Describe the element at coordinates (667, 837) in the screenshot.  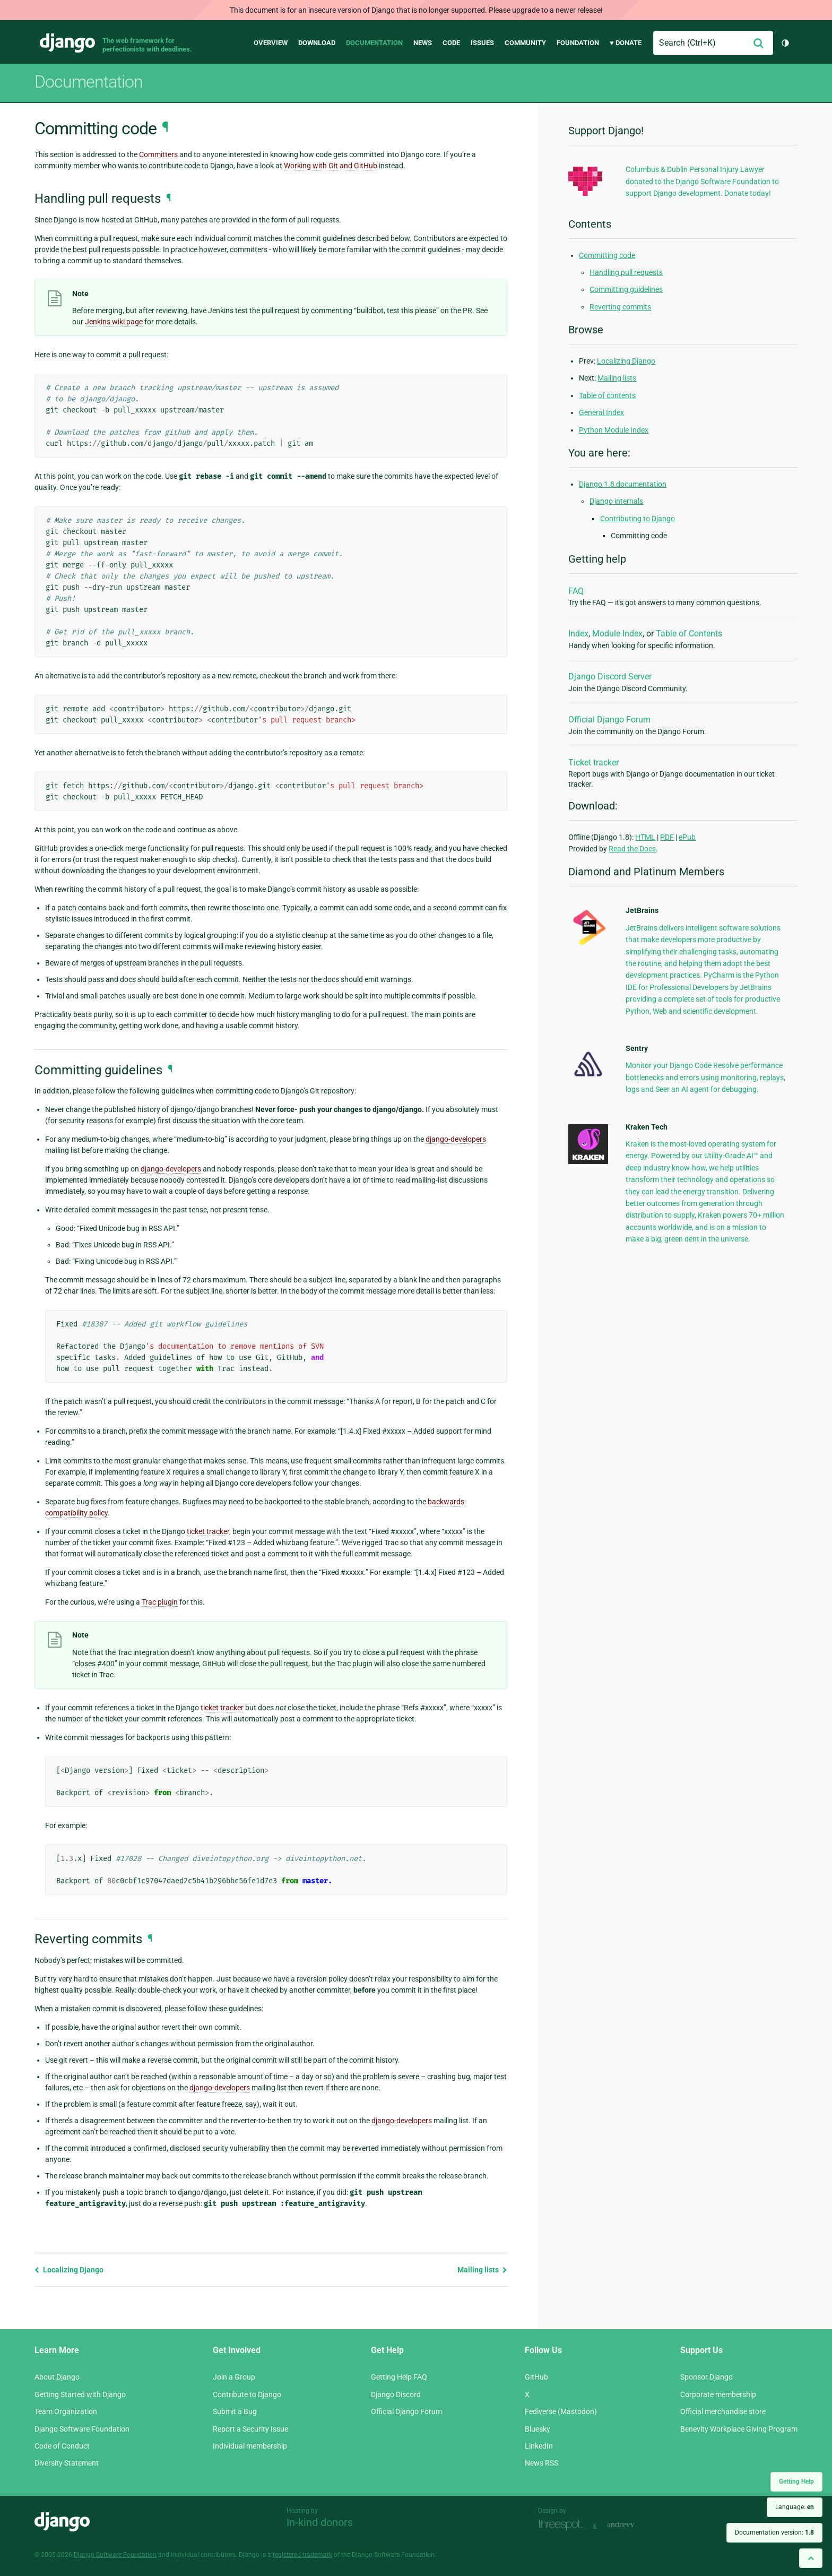
I see `PDF` at that location.